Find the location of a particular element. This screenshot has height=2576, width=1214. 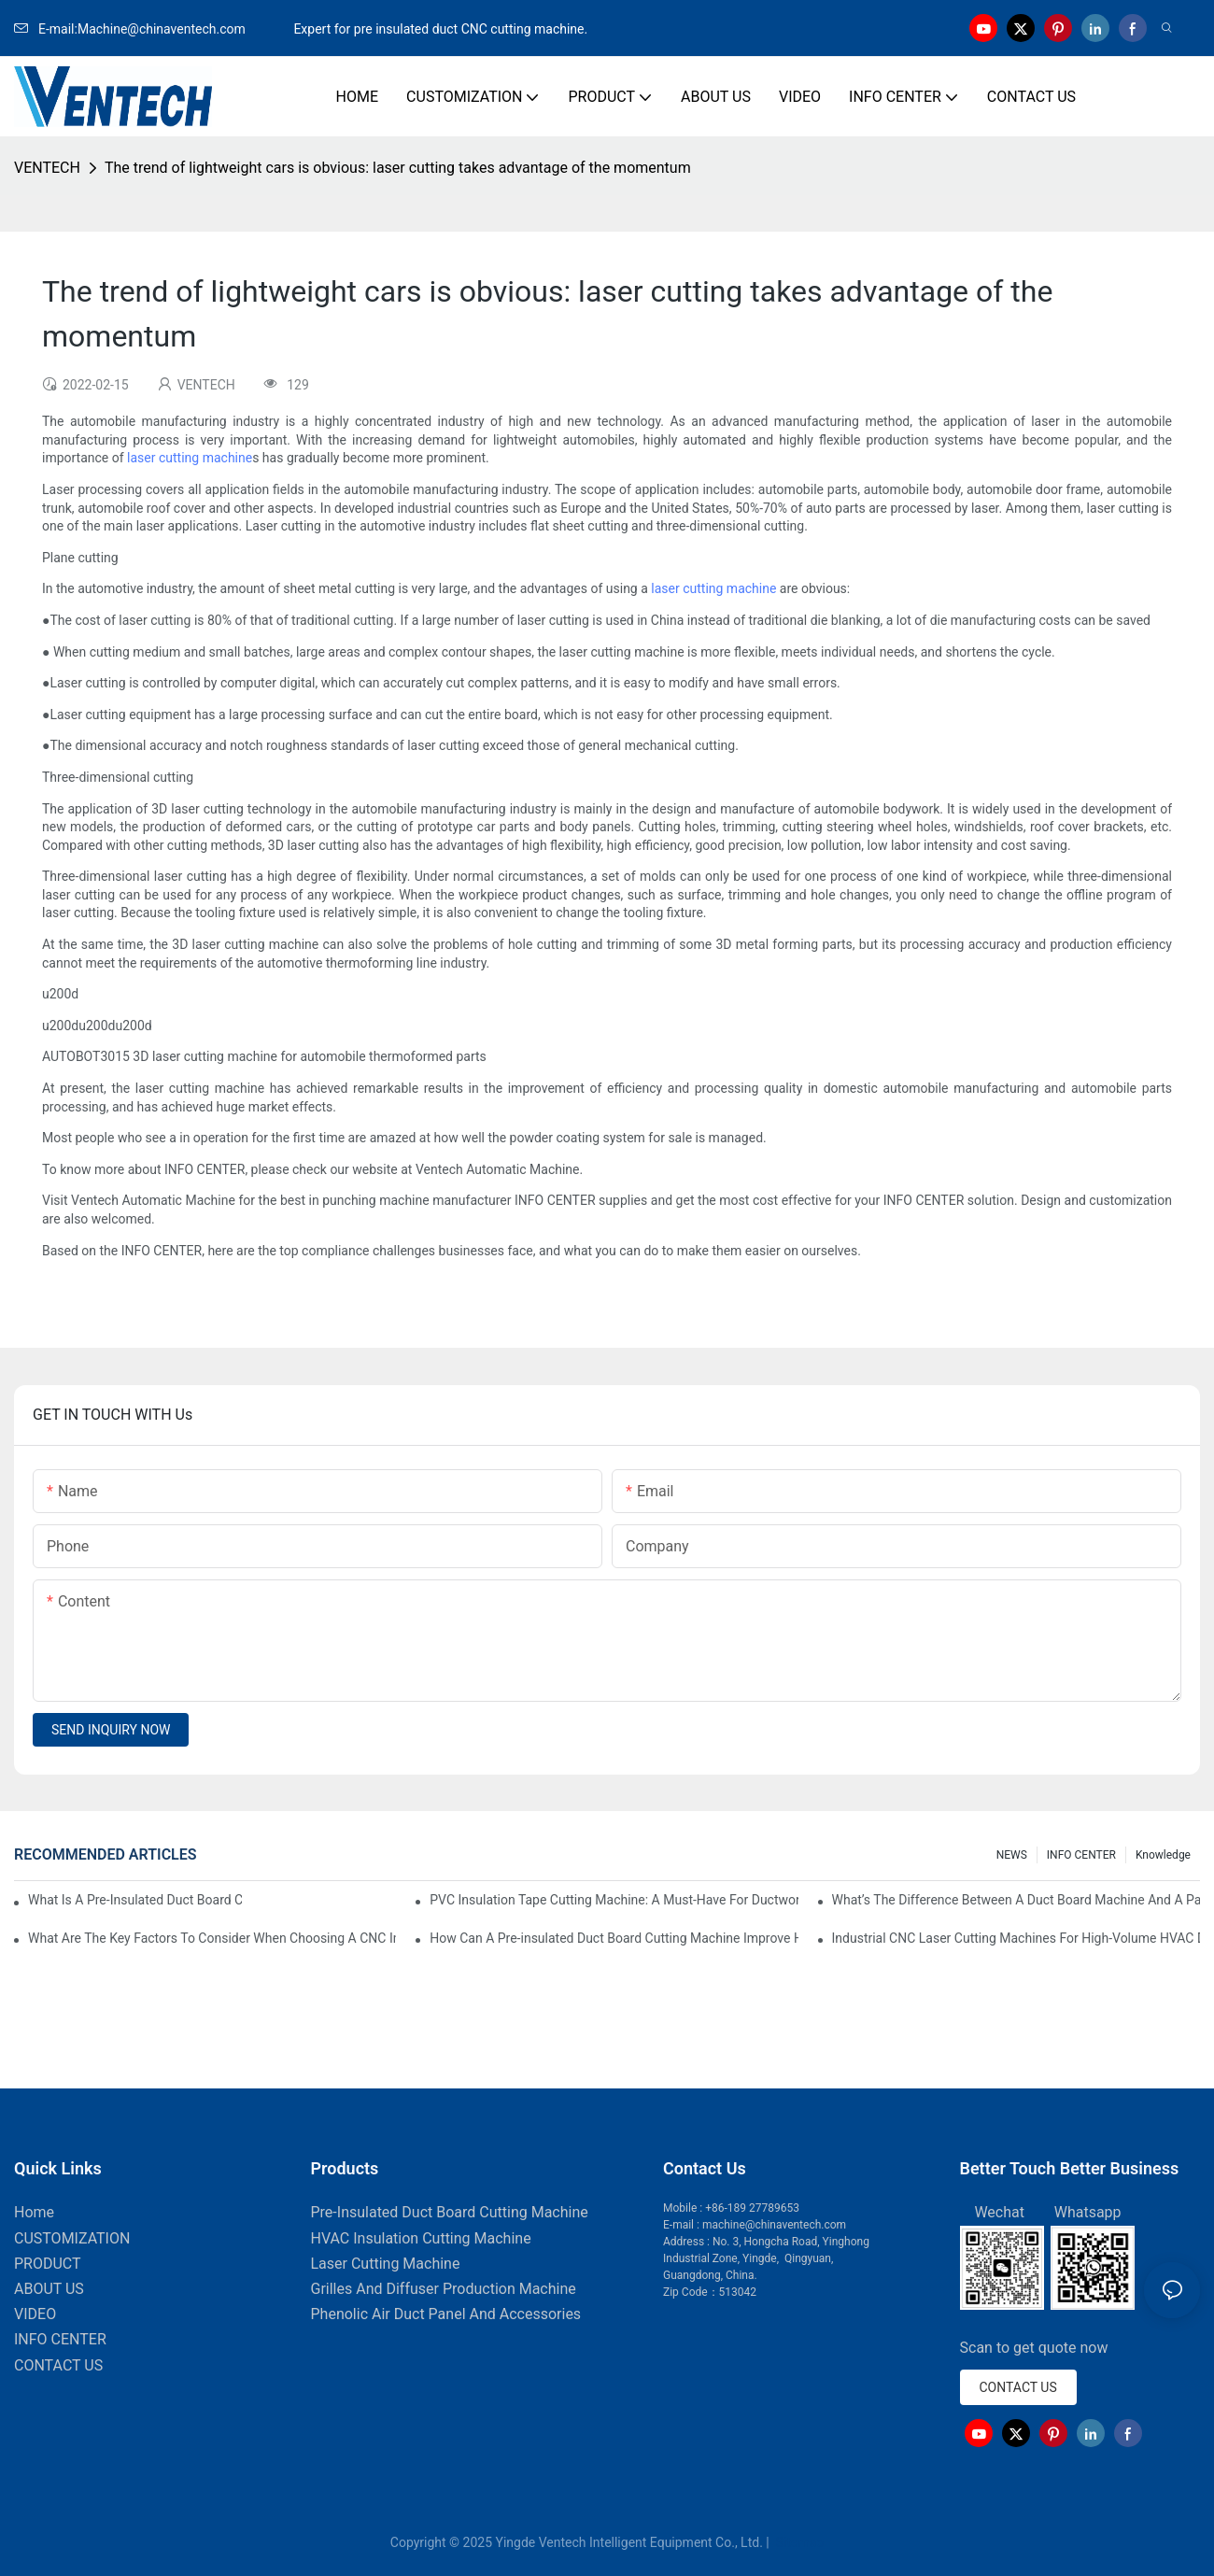

laser cutting machine is located at coordinates (189, 457).